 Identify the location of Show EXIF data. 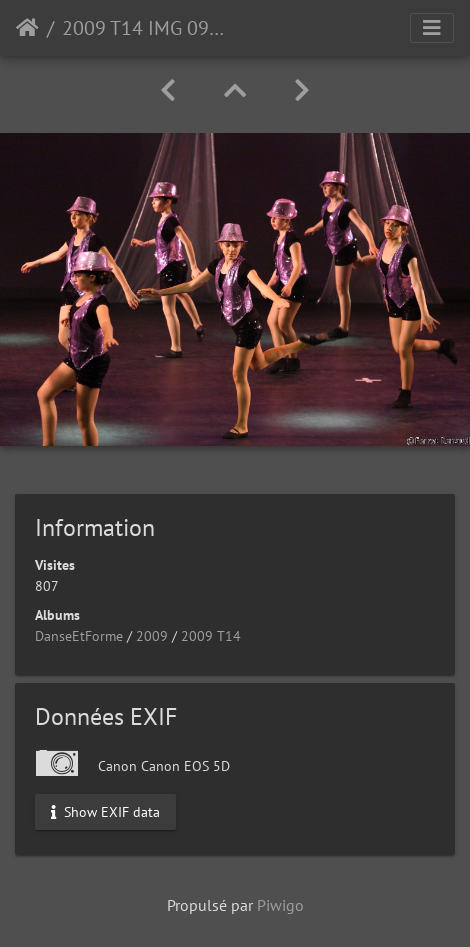
(105, 811).